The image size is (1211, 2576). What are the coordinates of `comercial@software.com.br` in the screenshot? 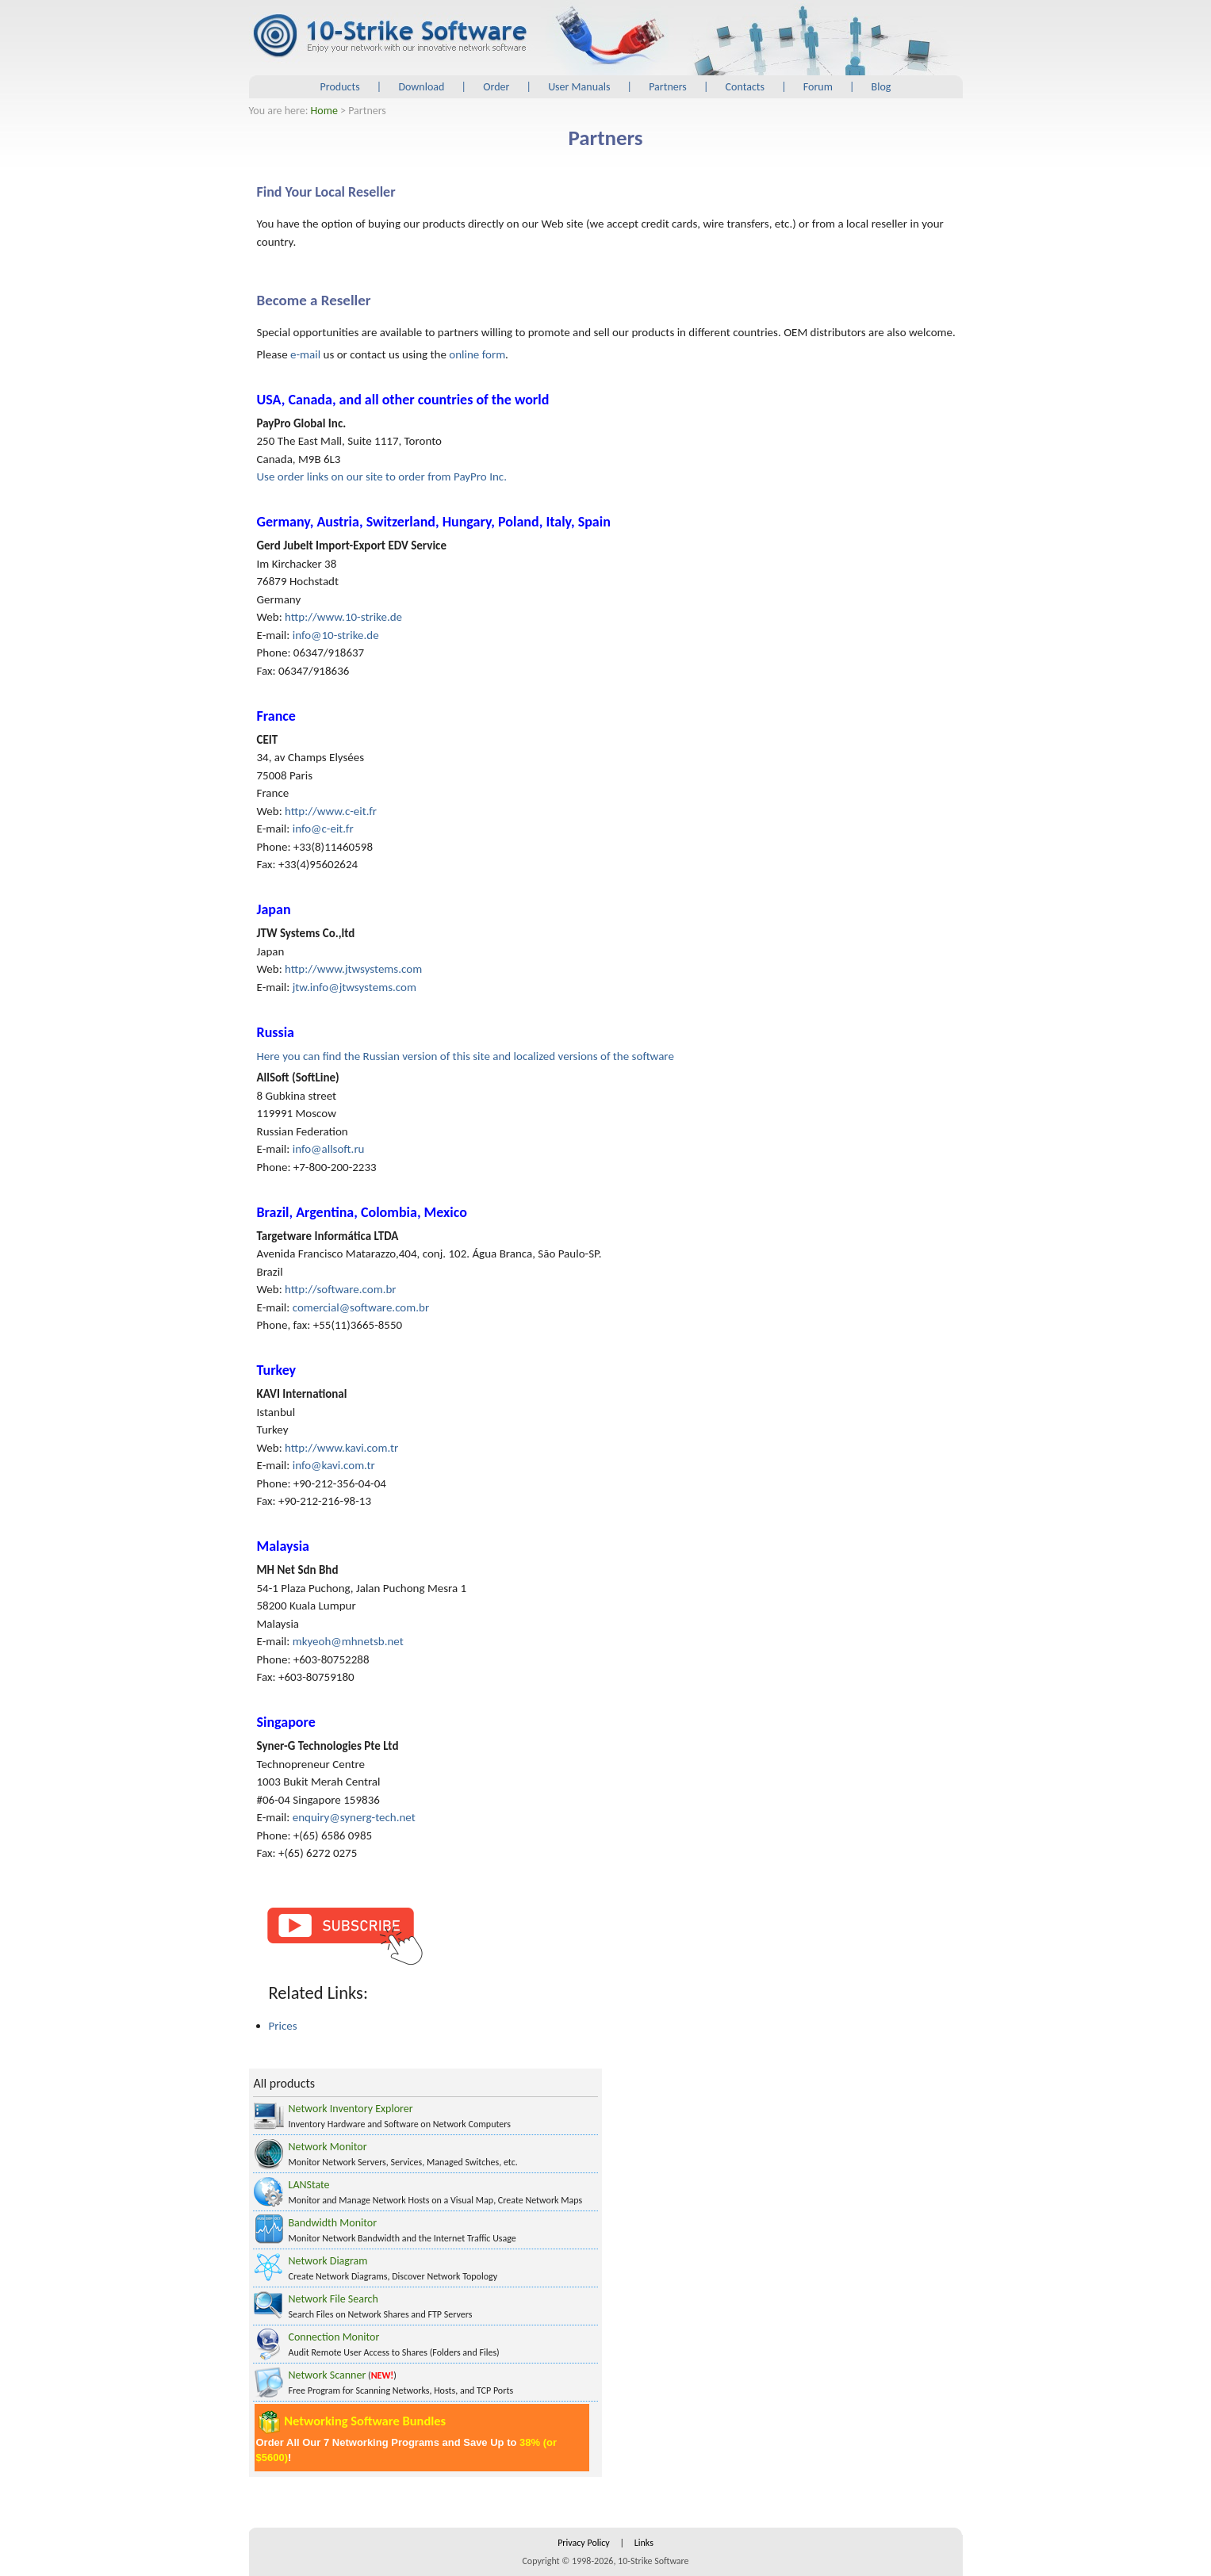 It's located at (361, 1307).